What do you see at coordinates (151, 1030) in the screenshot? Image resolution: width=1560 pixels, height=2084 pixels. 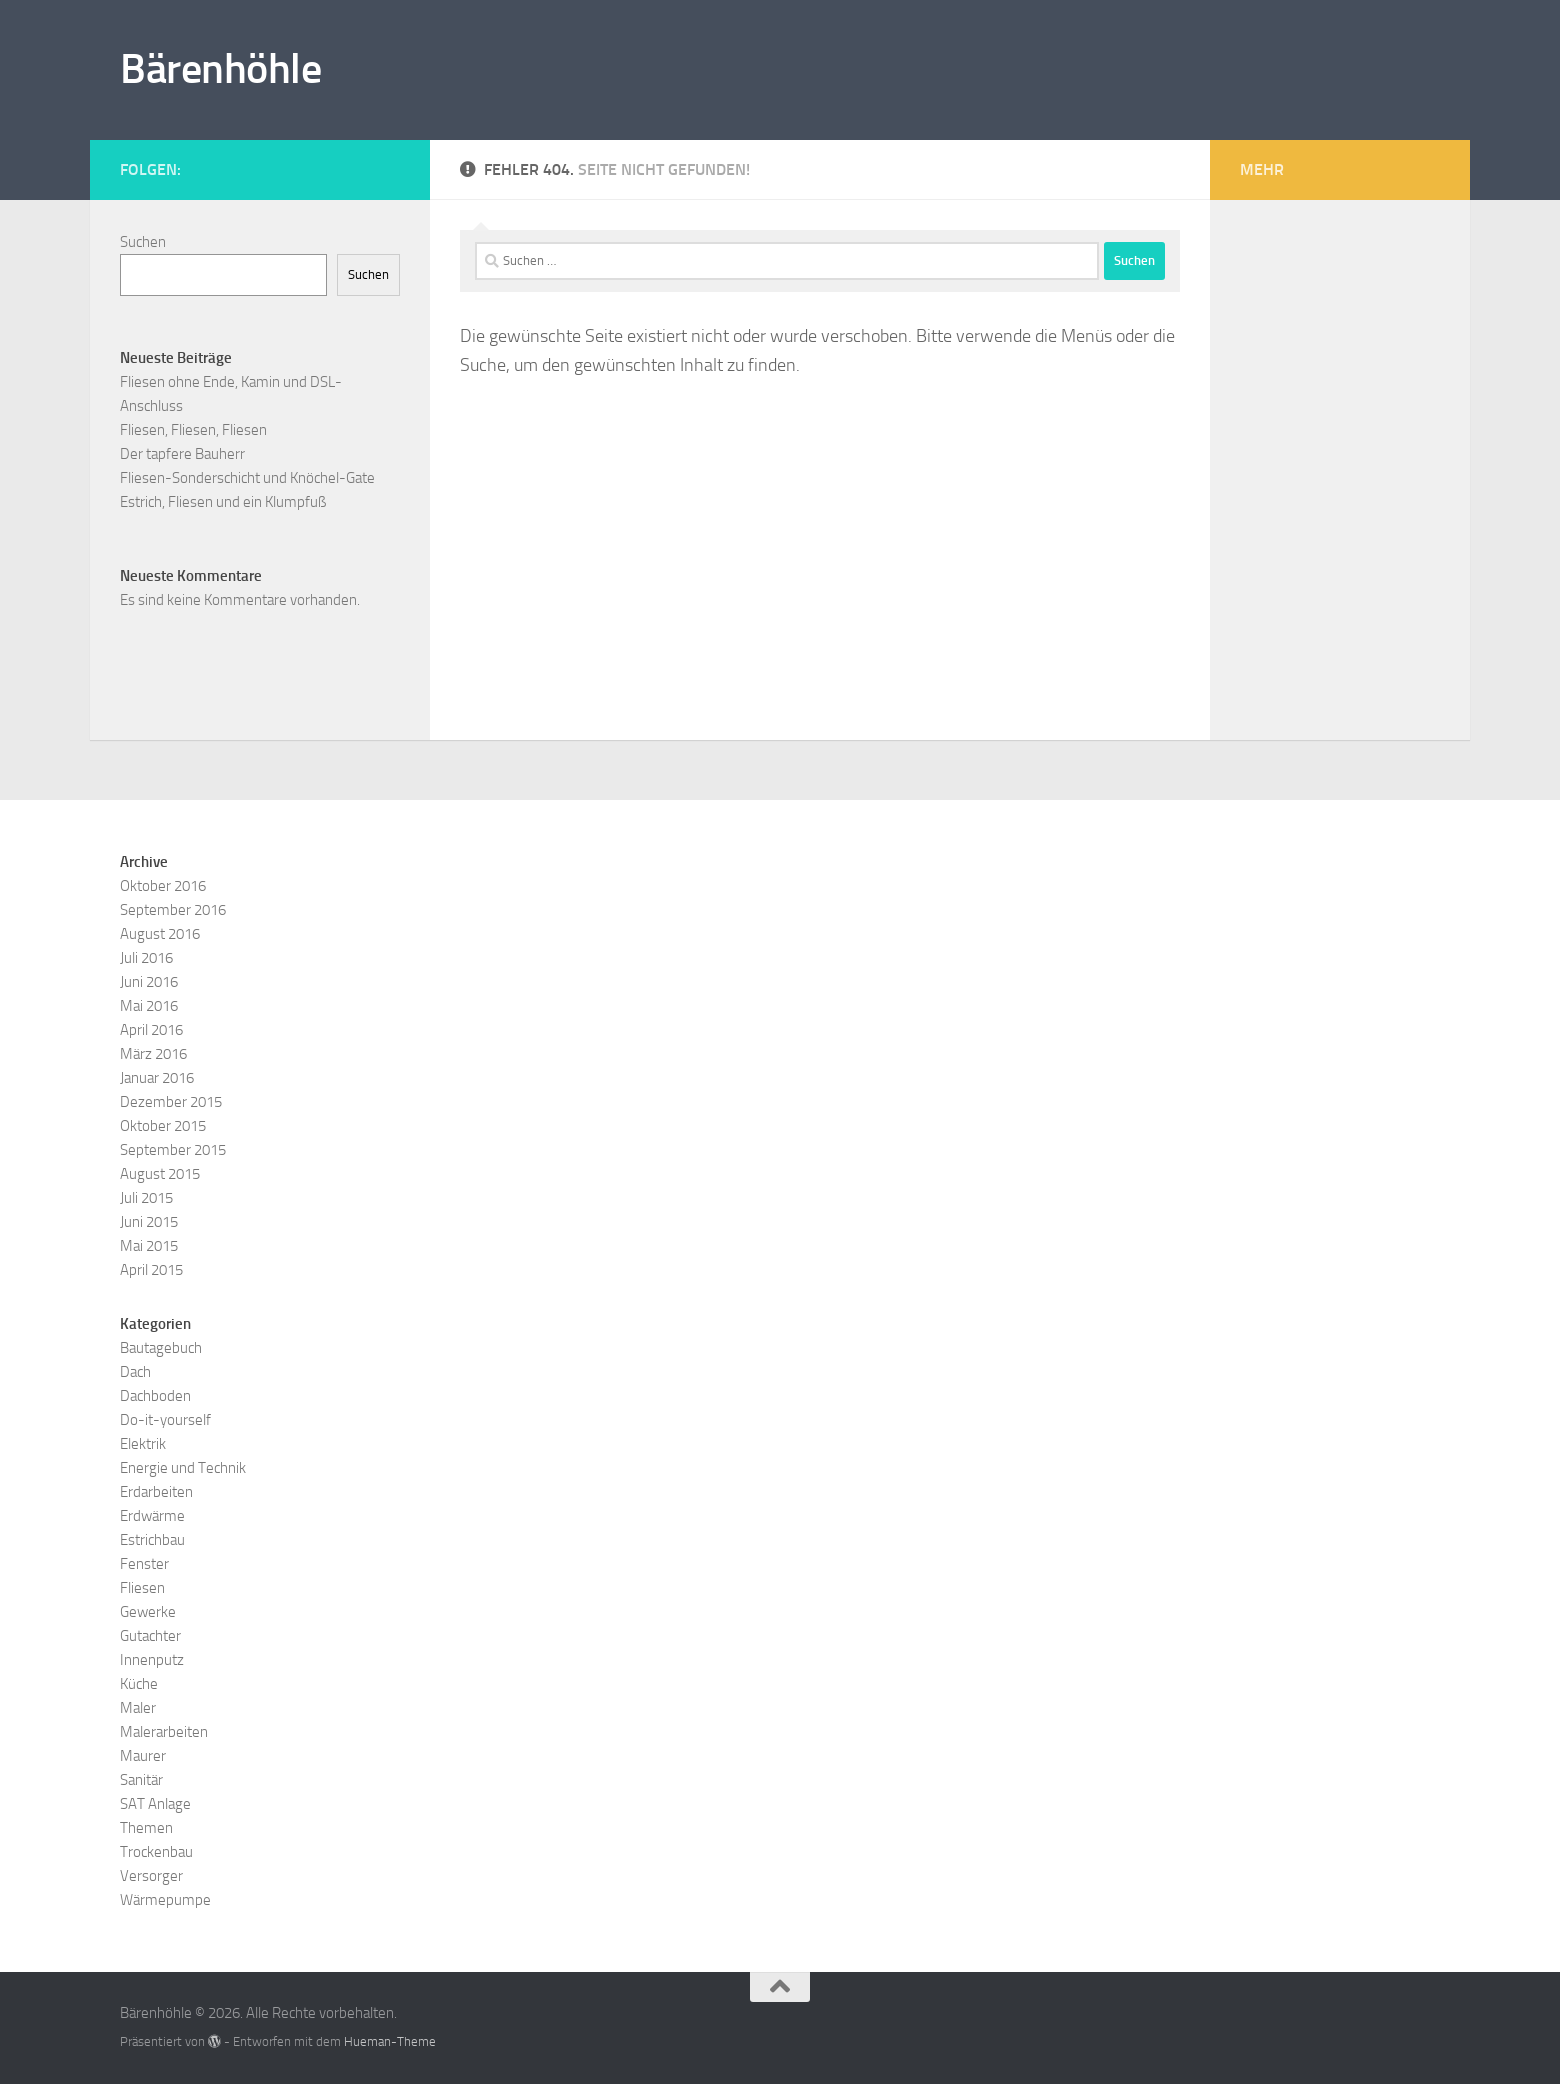 I see `April 2016` at bounding box center [151, 1030].